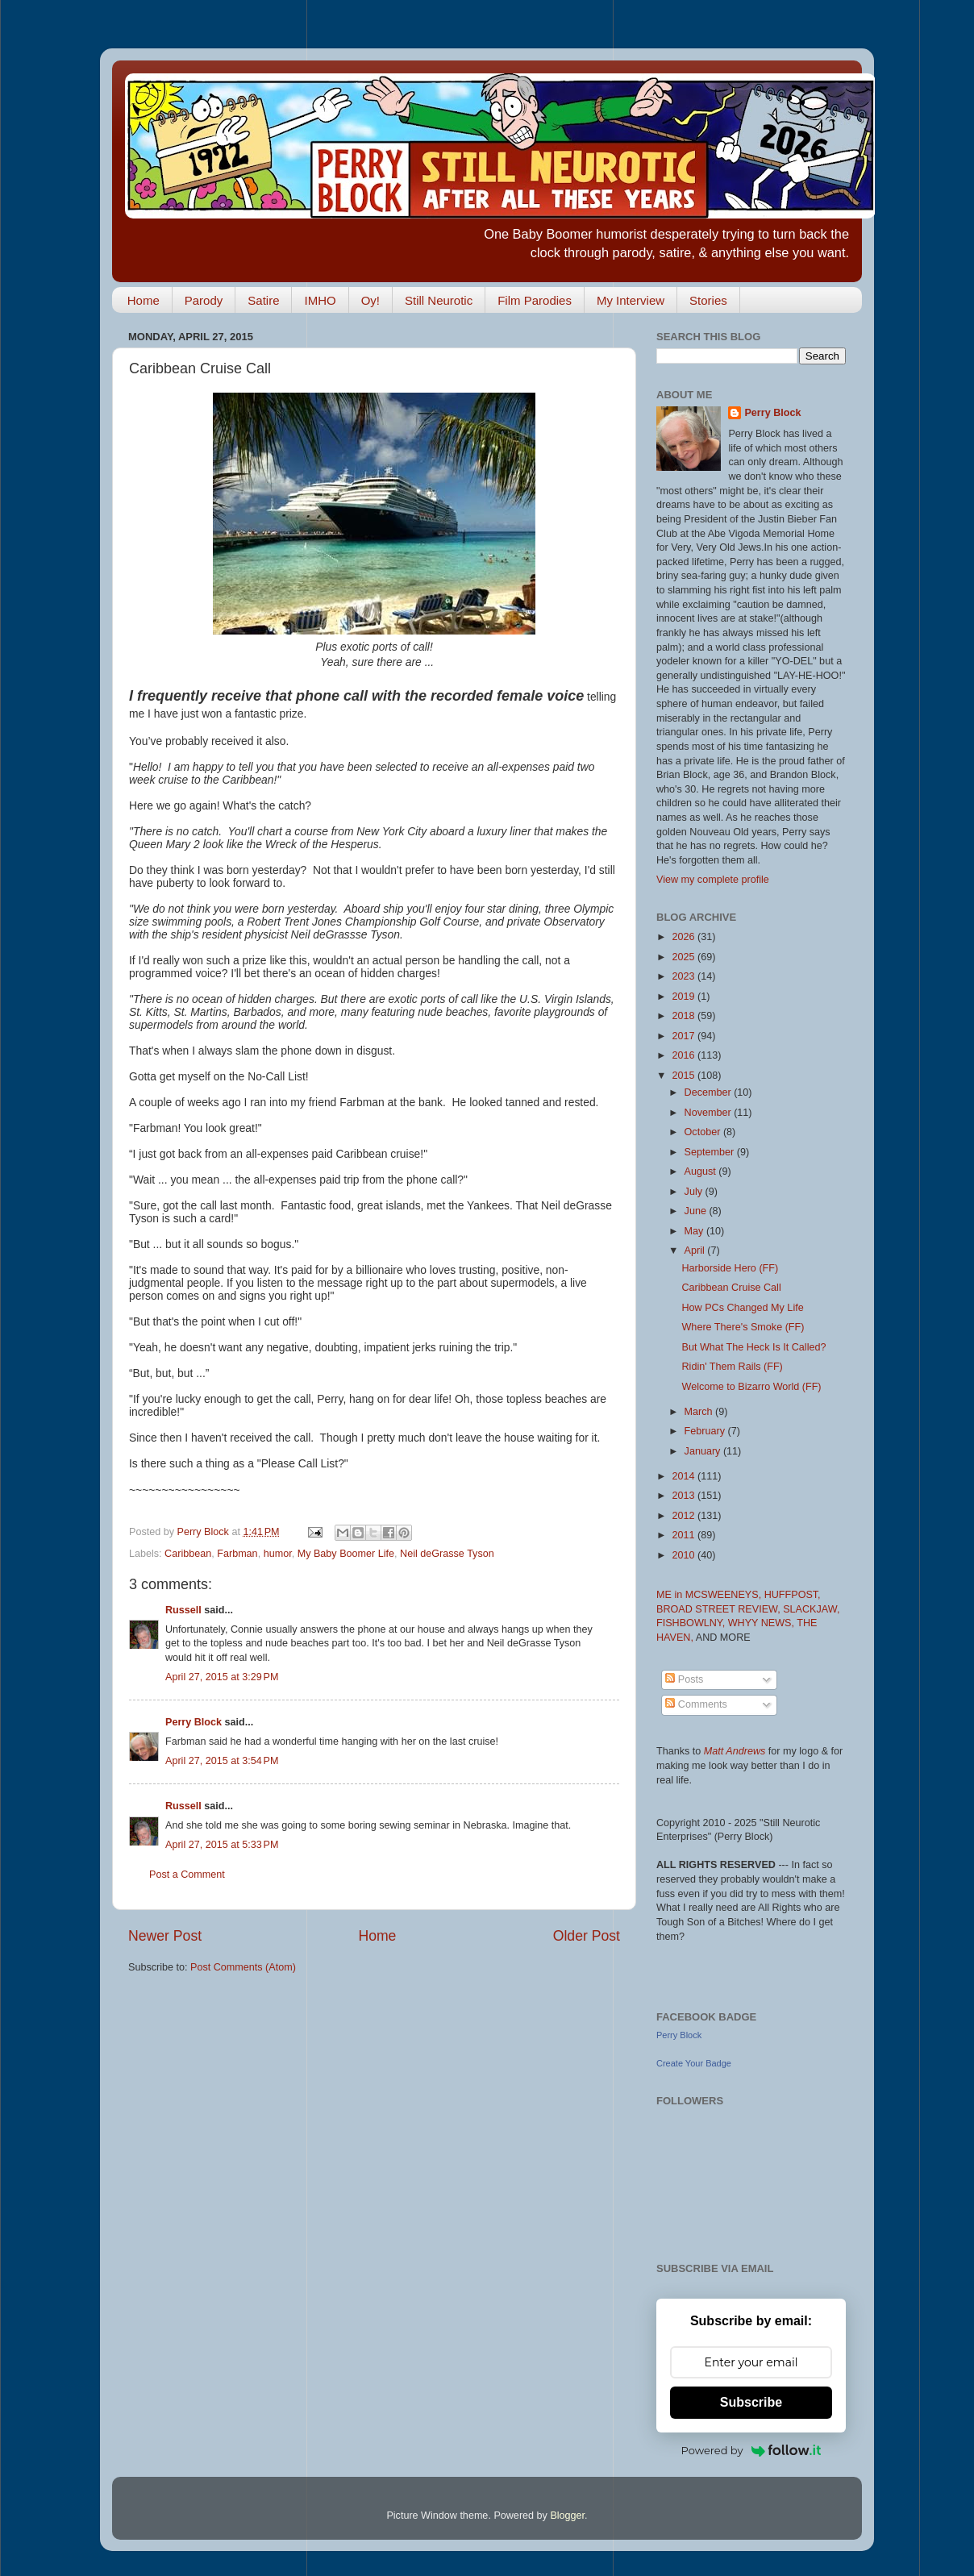  What do you see at coordinates (684, 1535) in the screenshot?
I see `2011` at bounding box center [684, 1535].